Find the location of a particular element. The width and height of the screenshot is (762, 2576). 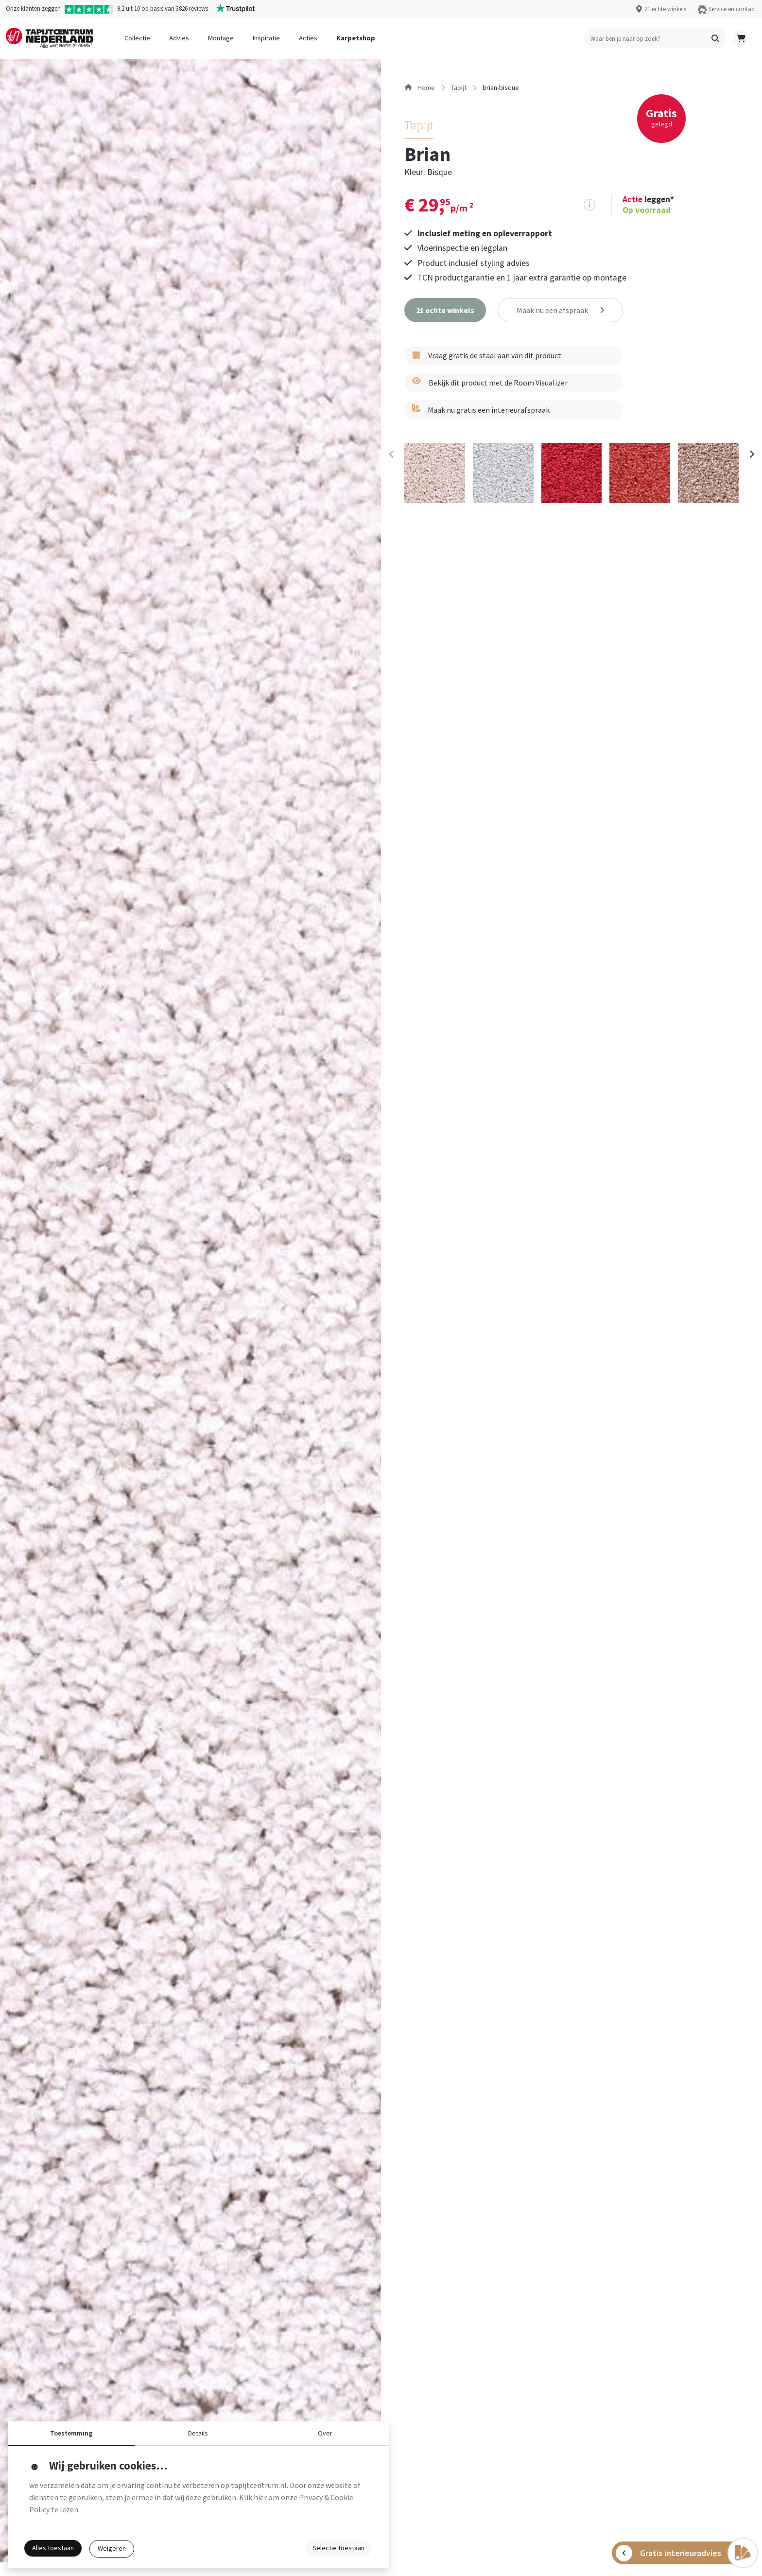

Service en contact is located at coordinates (732, 9).